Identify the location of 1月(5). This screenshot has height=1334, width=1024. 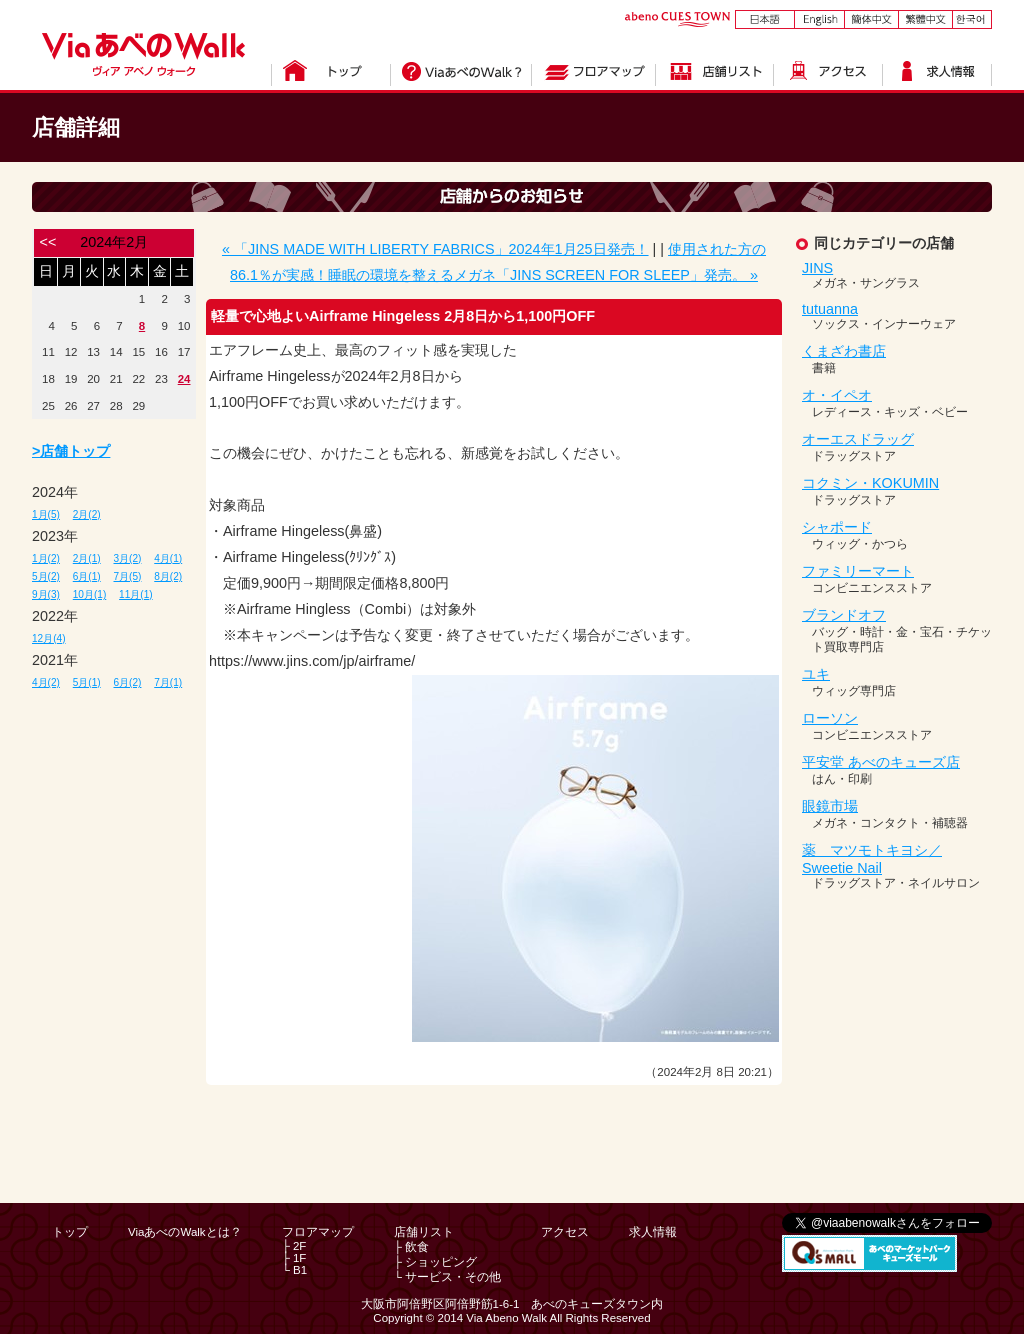
(46, 514).